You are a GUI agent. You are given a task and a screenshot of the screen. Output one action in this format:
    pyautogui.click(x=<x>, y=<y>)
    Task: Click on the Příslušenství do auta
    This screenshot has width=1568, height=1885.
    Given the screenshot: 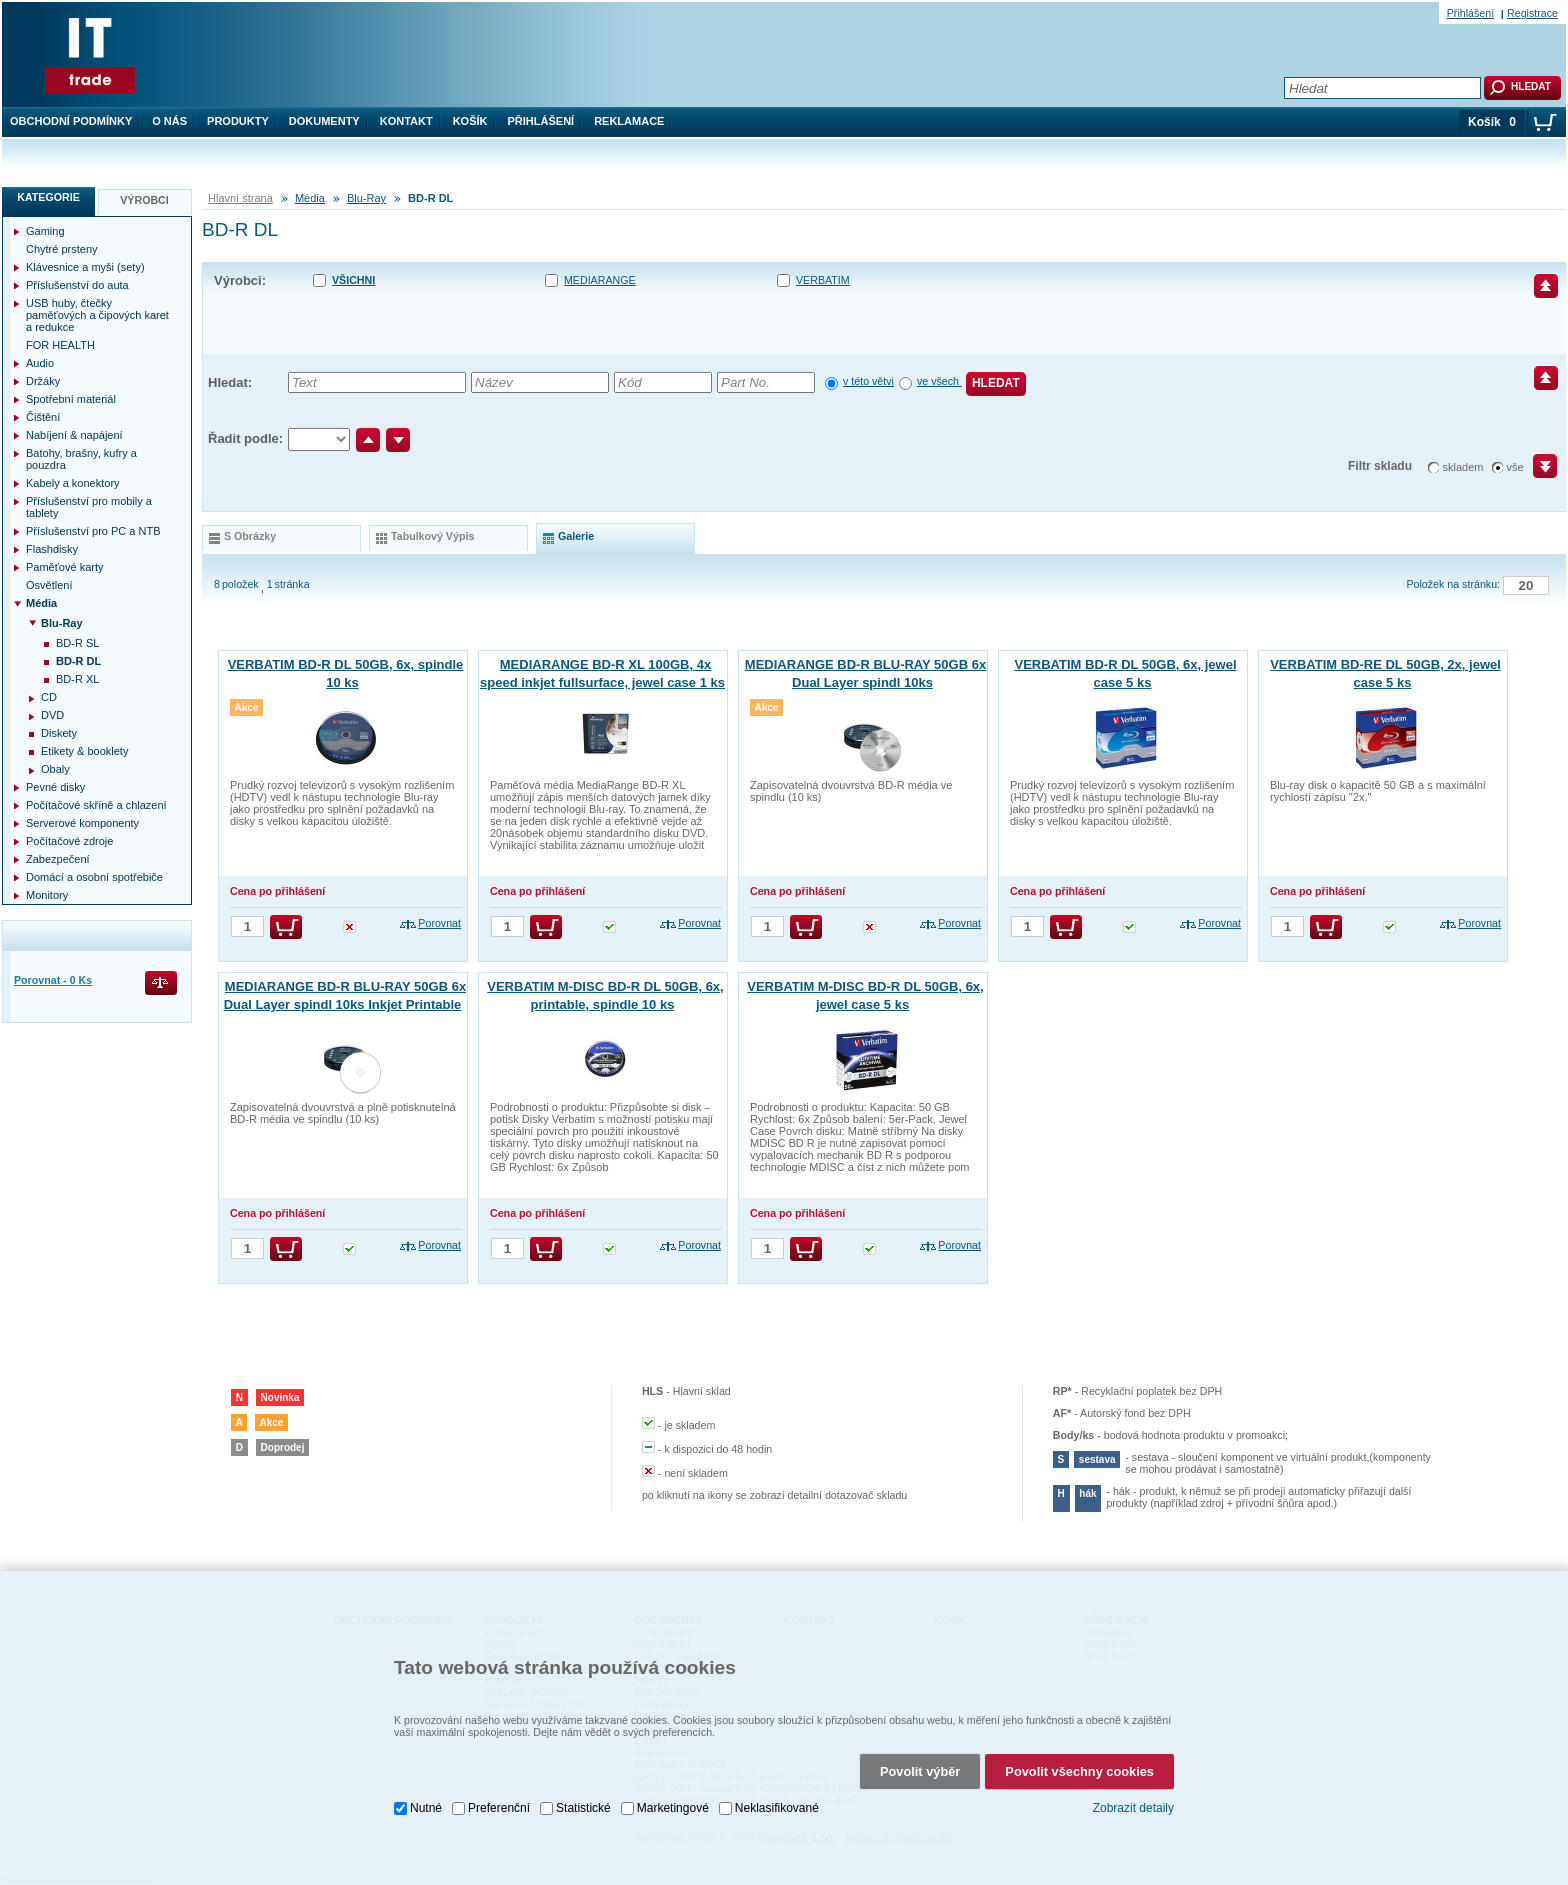 What is the action you would take?
    pyautogui.click(x=77, y=285)
    